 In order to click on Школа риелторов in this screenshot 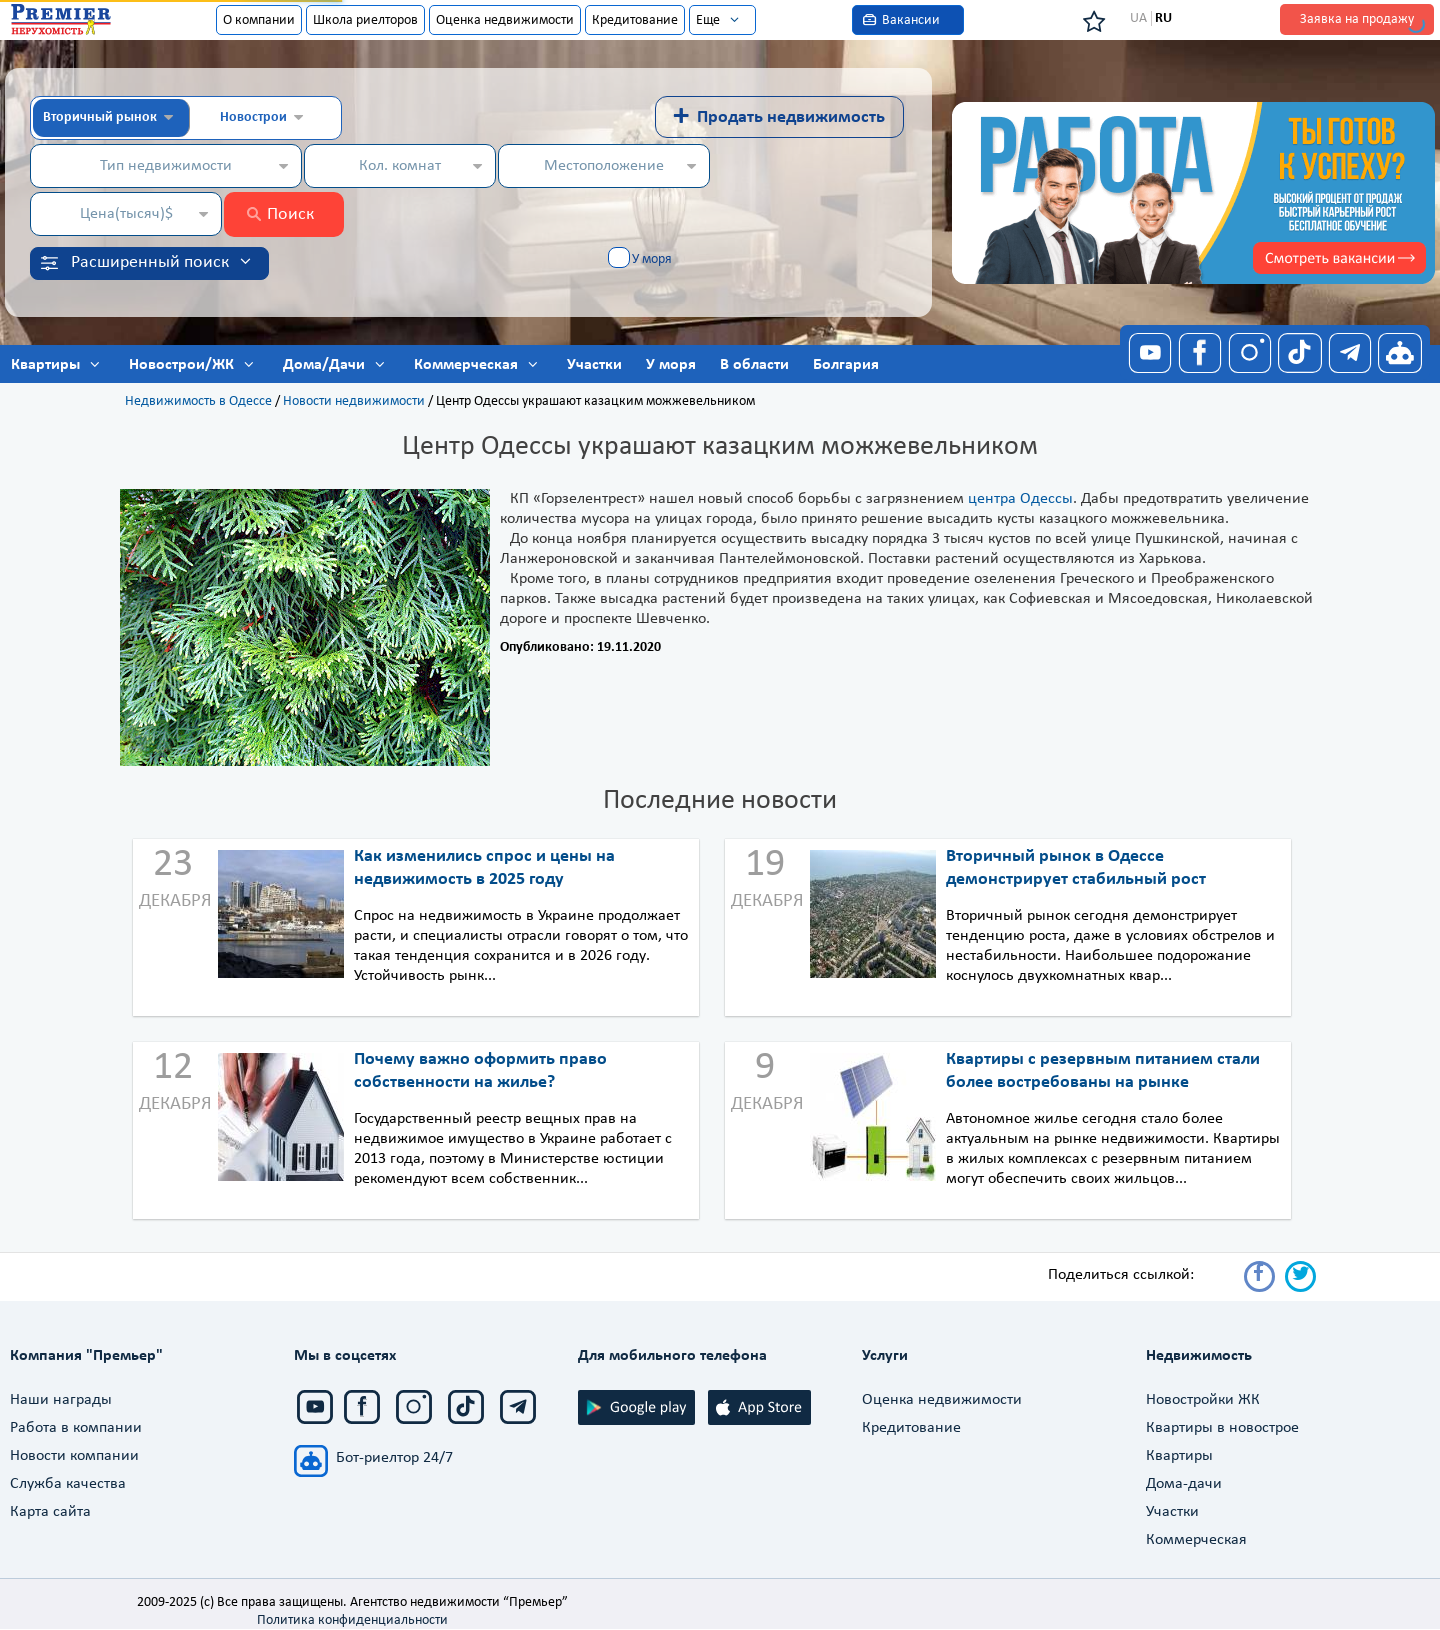, I will do `click(365, 20)`.